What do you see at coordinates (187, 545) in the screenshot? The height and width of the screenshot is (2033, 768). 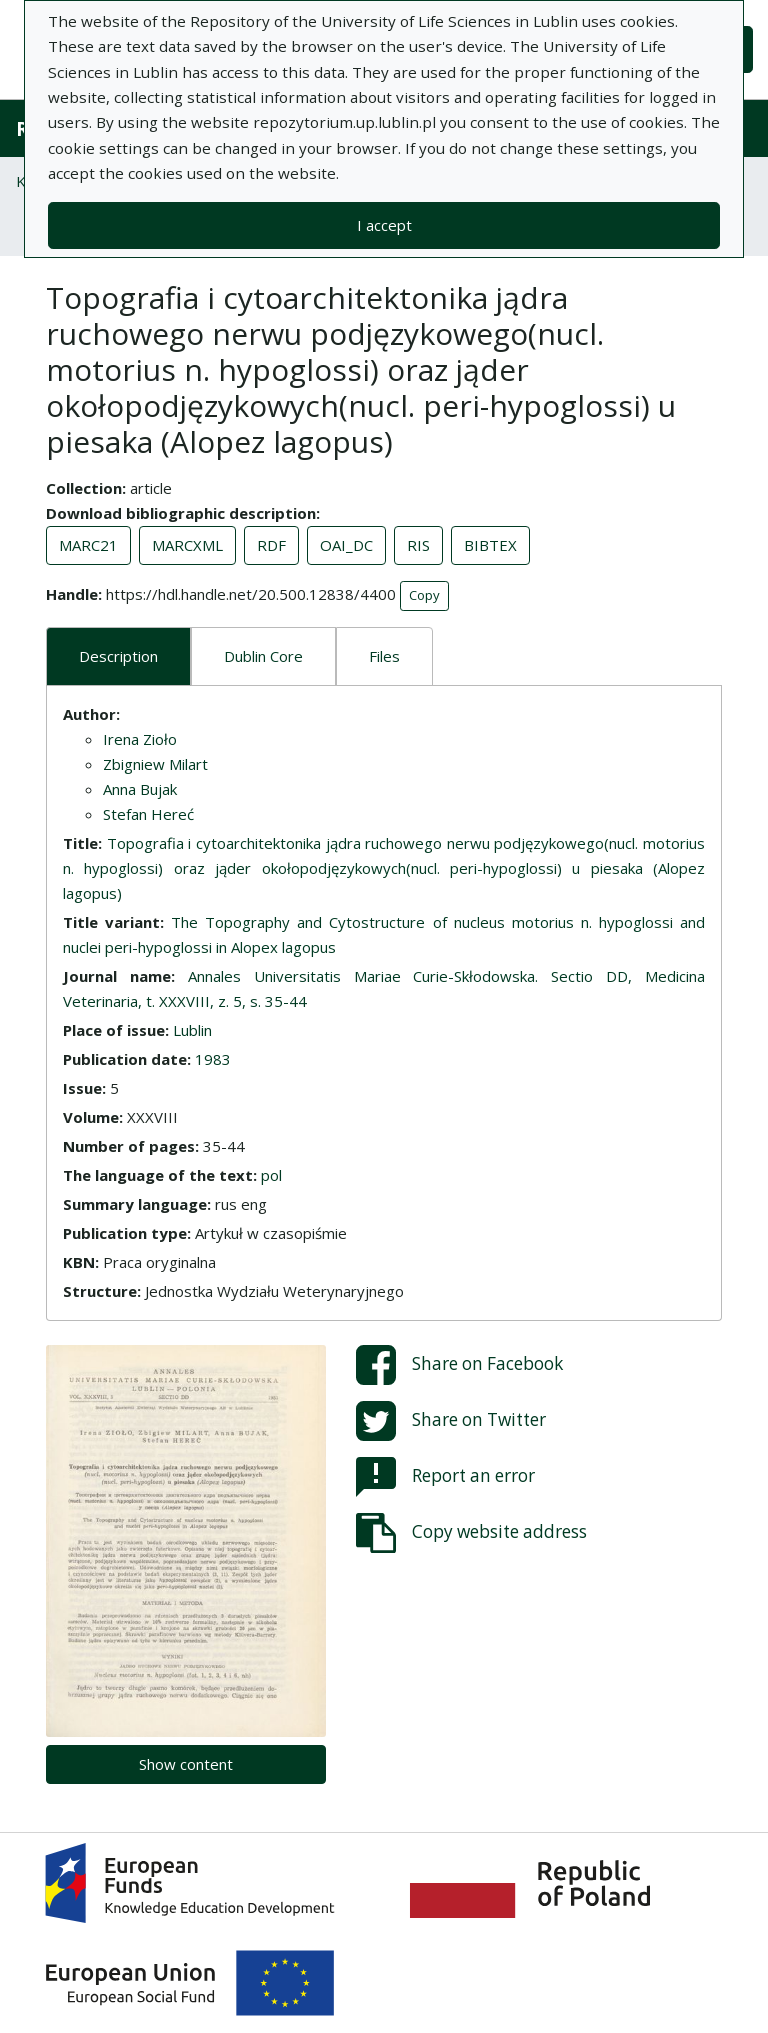 I see `MARCXML` at bounding box center [187, 545].